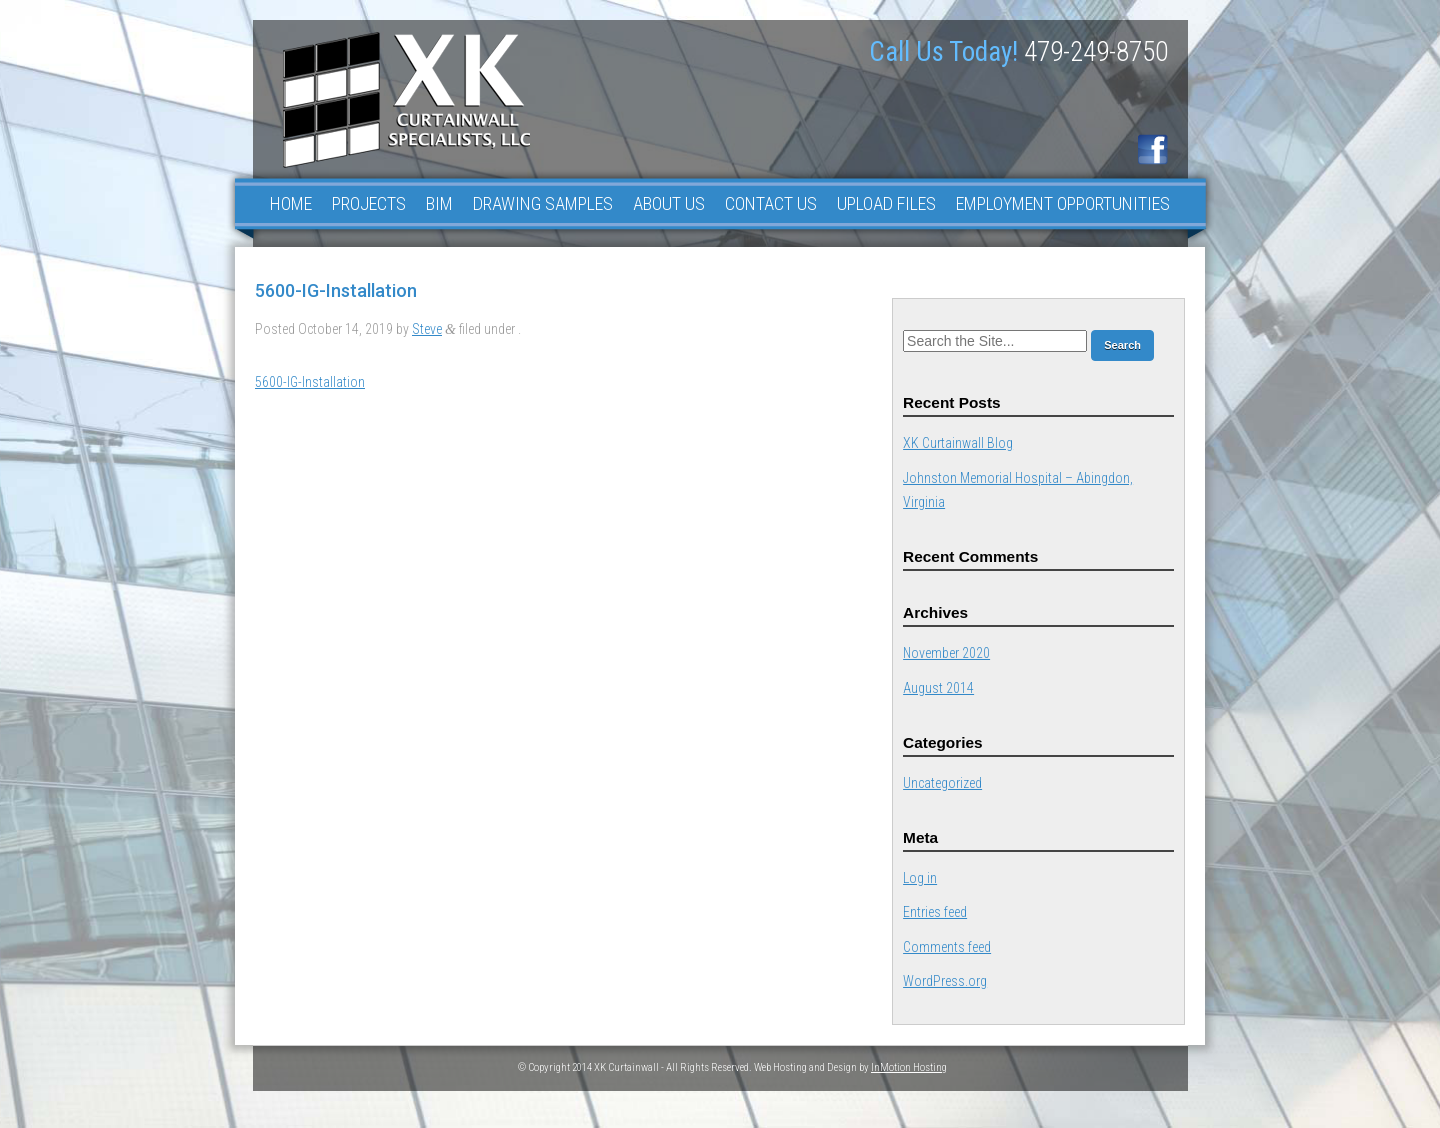 The height and width of the screenshot is (1128, 1440). What do you see at coordinates (958, 443) in the screenshot?
I see `XK Curtainwall Blog` at bounding box center [958, 443].